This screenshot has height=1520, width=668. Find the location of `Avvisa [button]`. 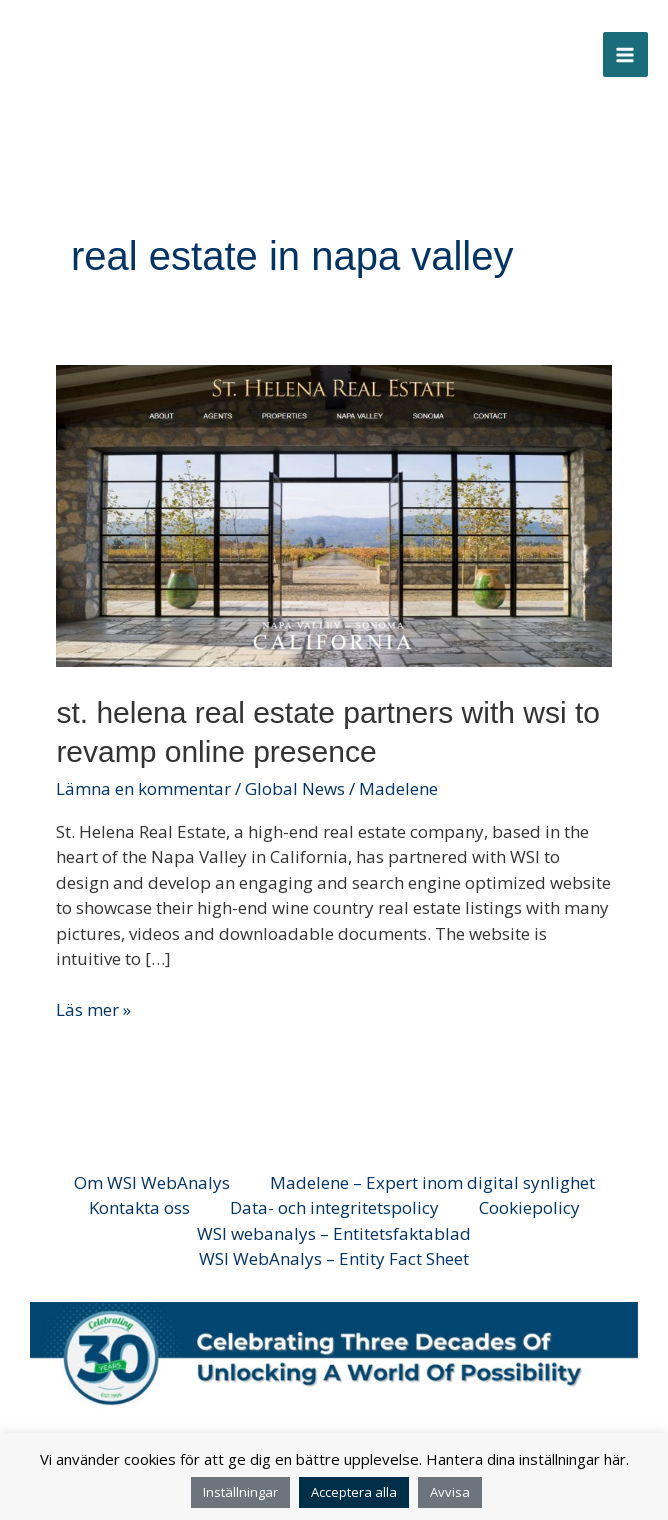

Avvisa [button] is located at coordinates (450, 1492).